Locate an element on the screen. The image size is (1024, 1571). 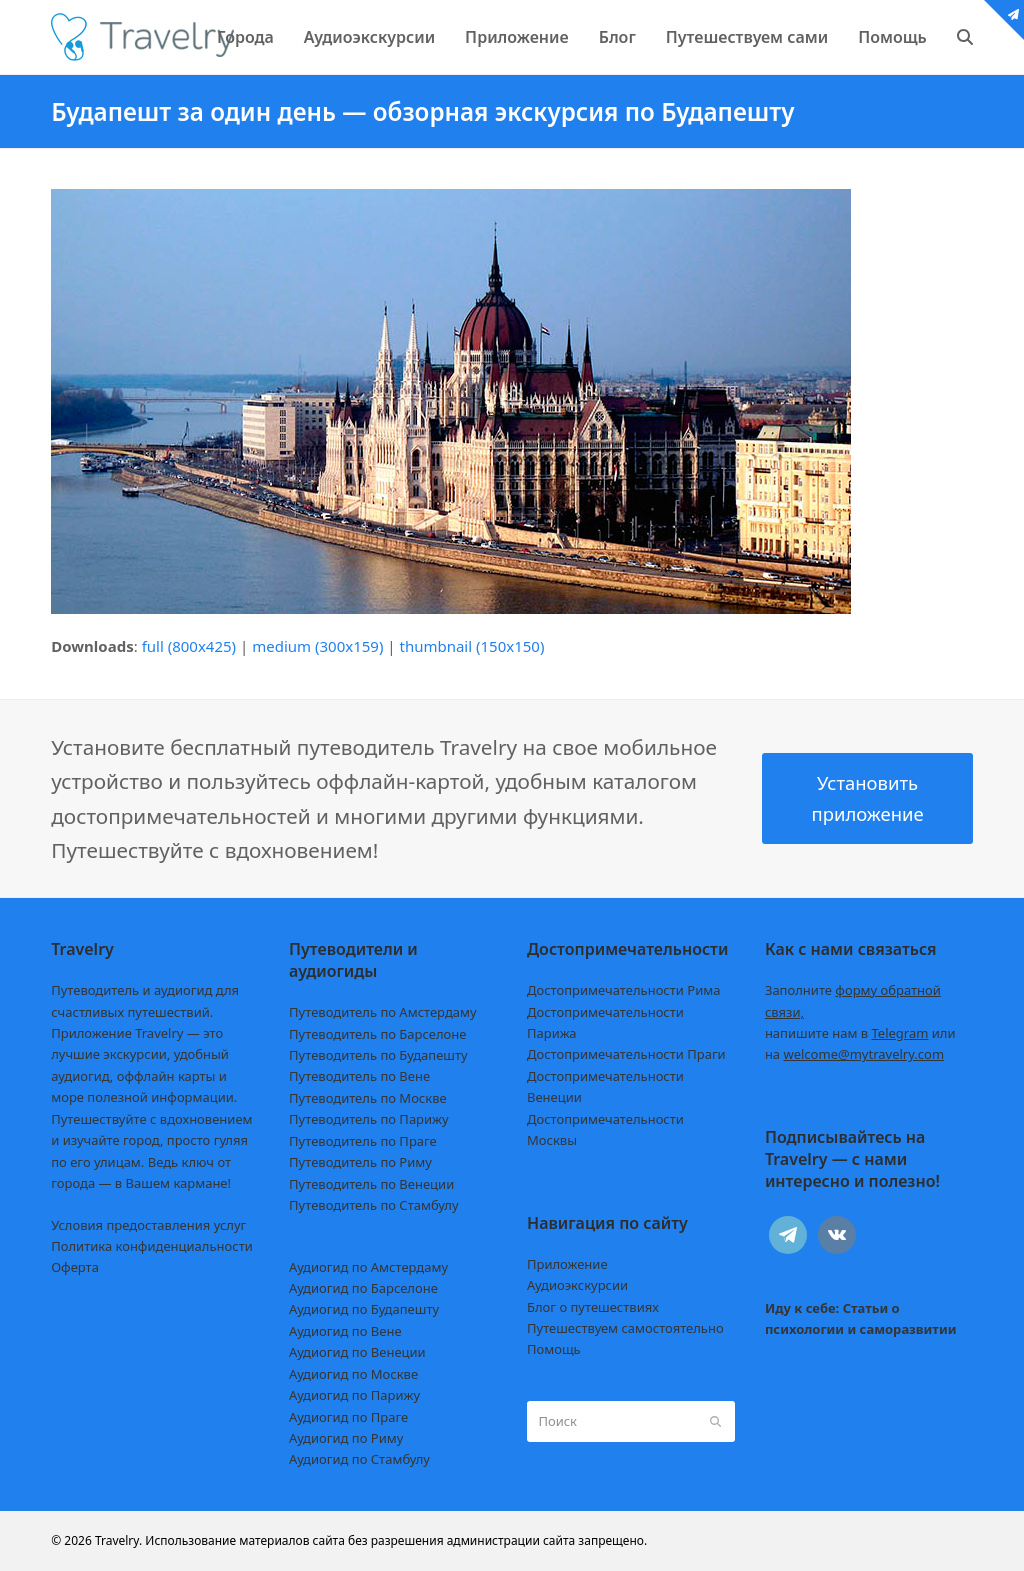
Путеводитель по Парижу is located at coordinates (368, 1119).